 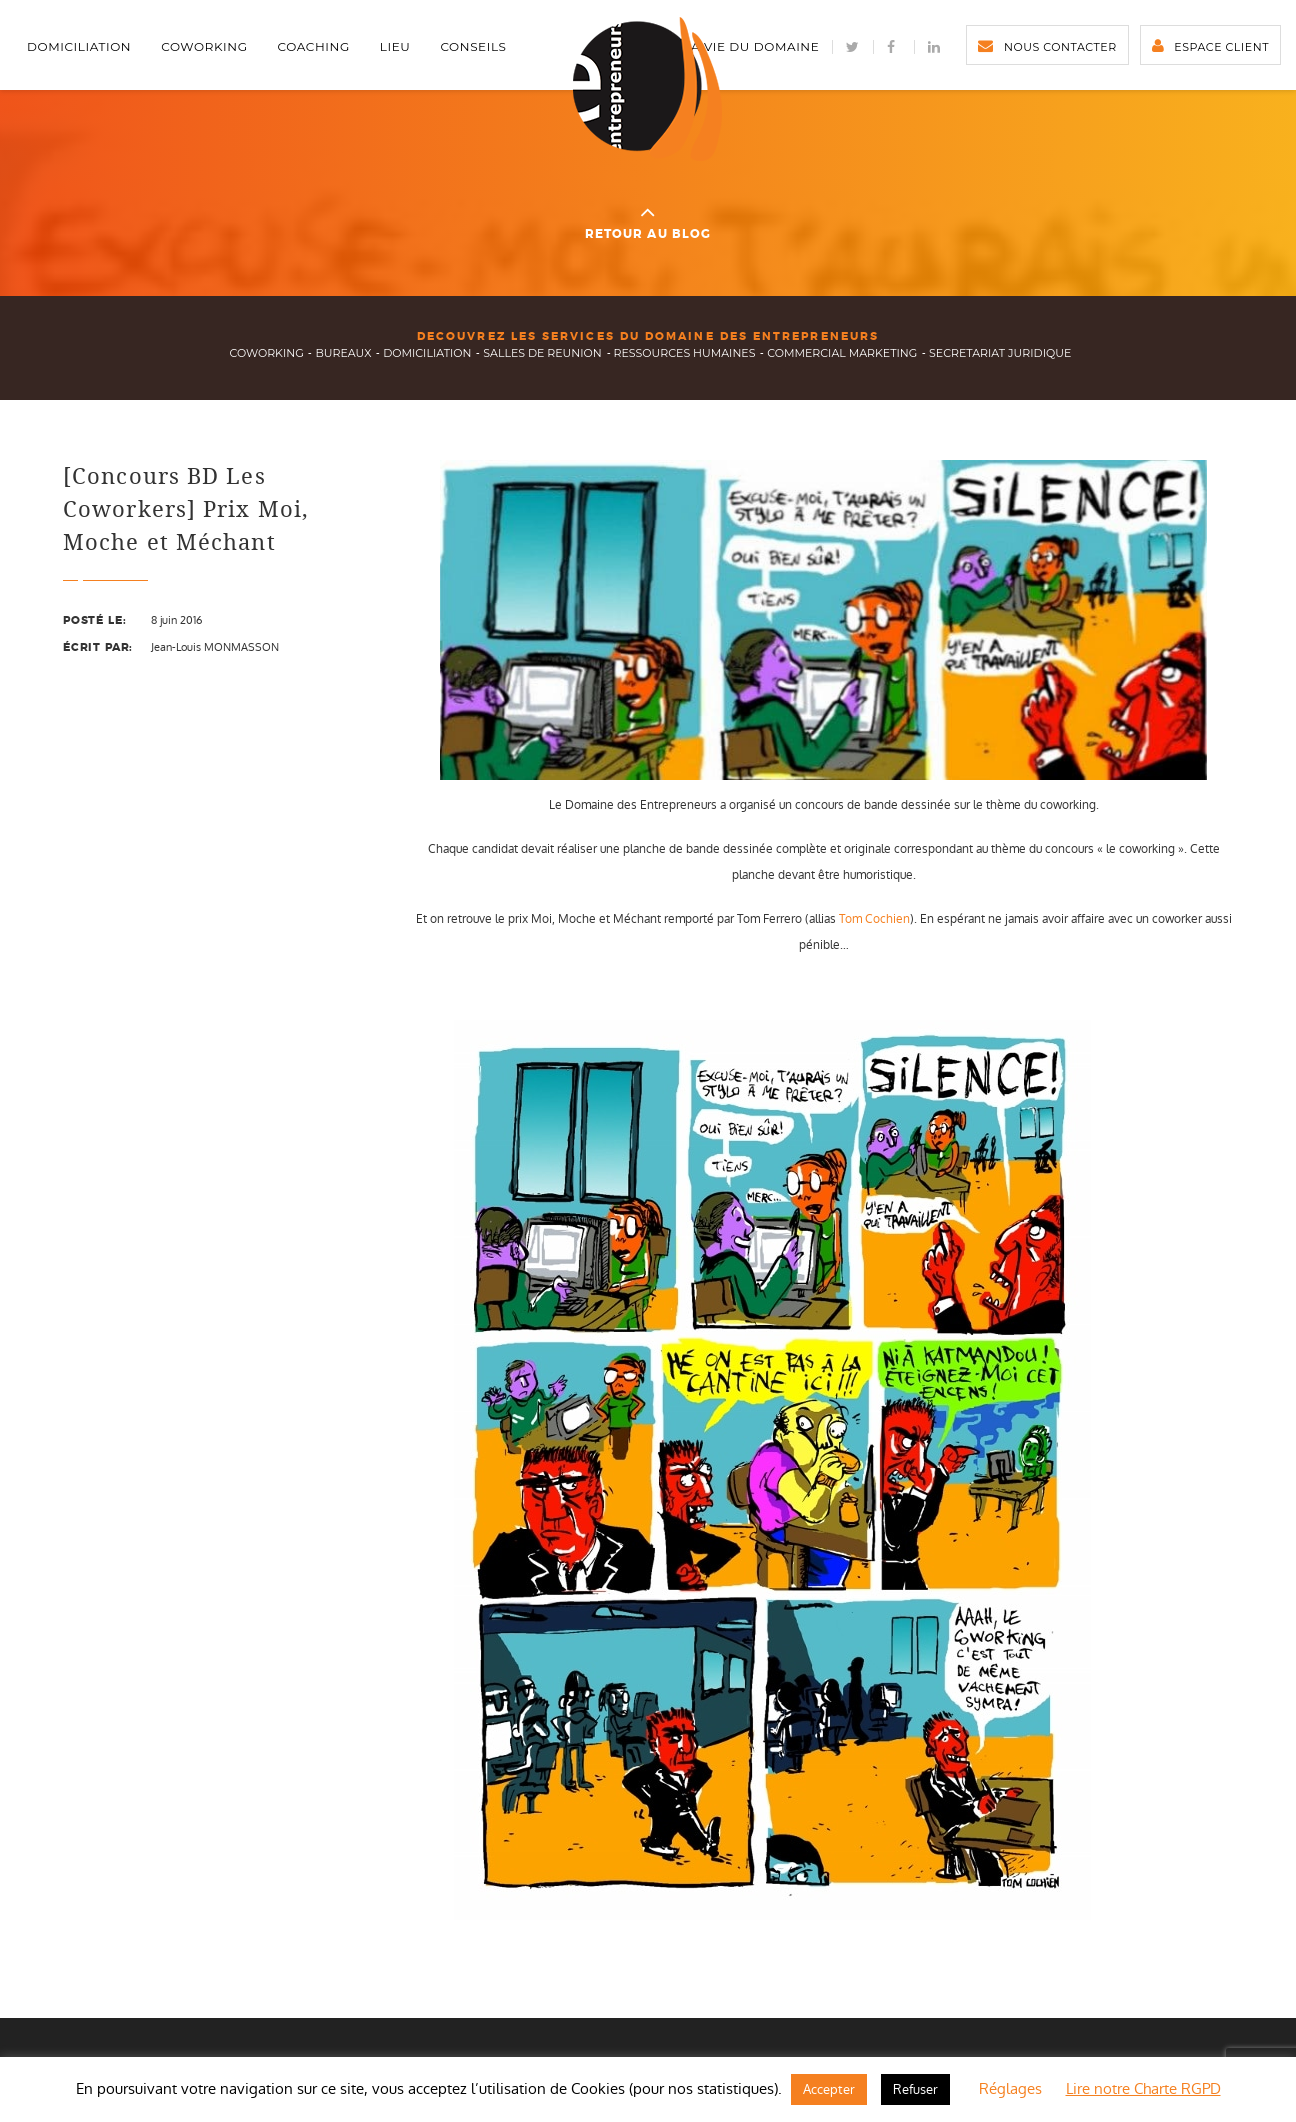 I want to click on Refuser [button], so click(x=915, y=2089).